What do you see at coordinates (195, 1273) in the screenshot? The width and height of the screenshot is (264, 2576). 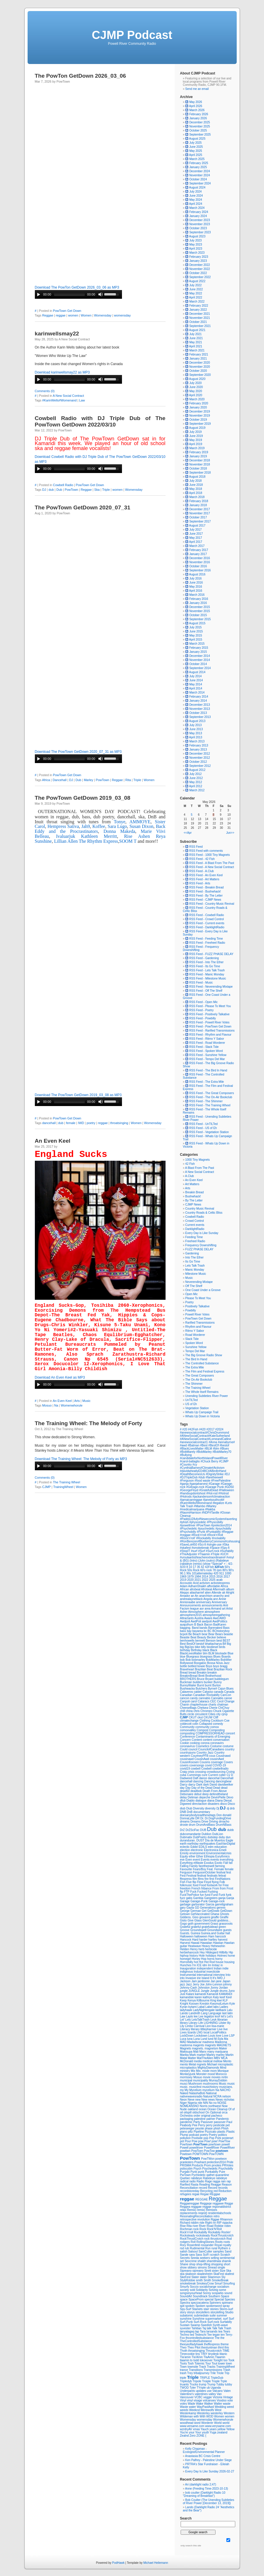 I see `Milestone Music` at bounding box center [195, 1273].